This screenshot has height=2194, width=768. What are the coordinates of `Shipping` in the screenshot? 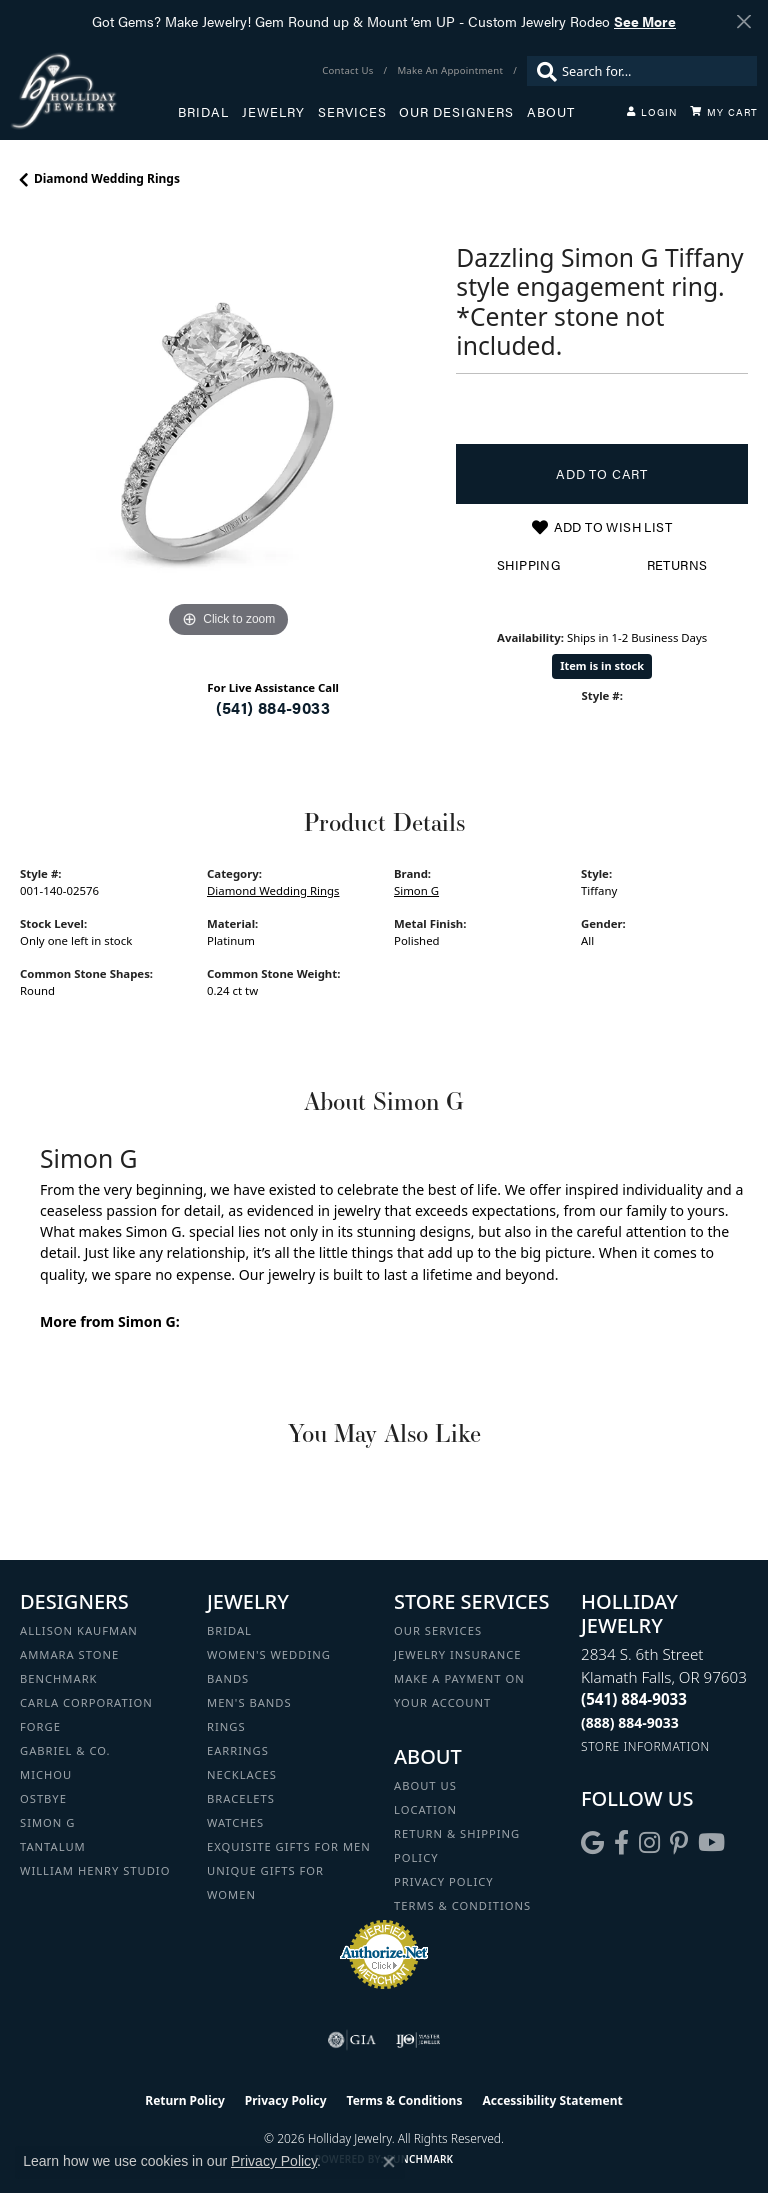 It's located at (528, 565).